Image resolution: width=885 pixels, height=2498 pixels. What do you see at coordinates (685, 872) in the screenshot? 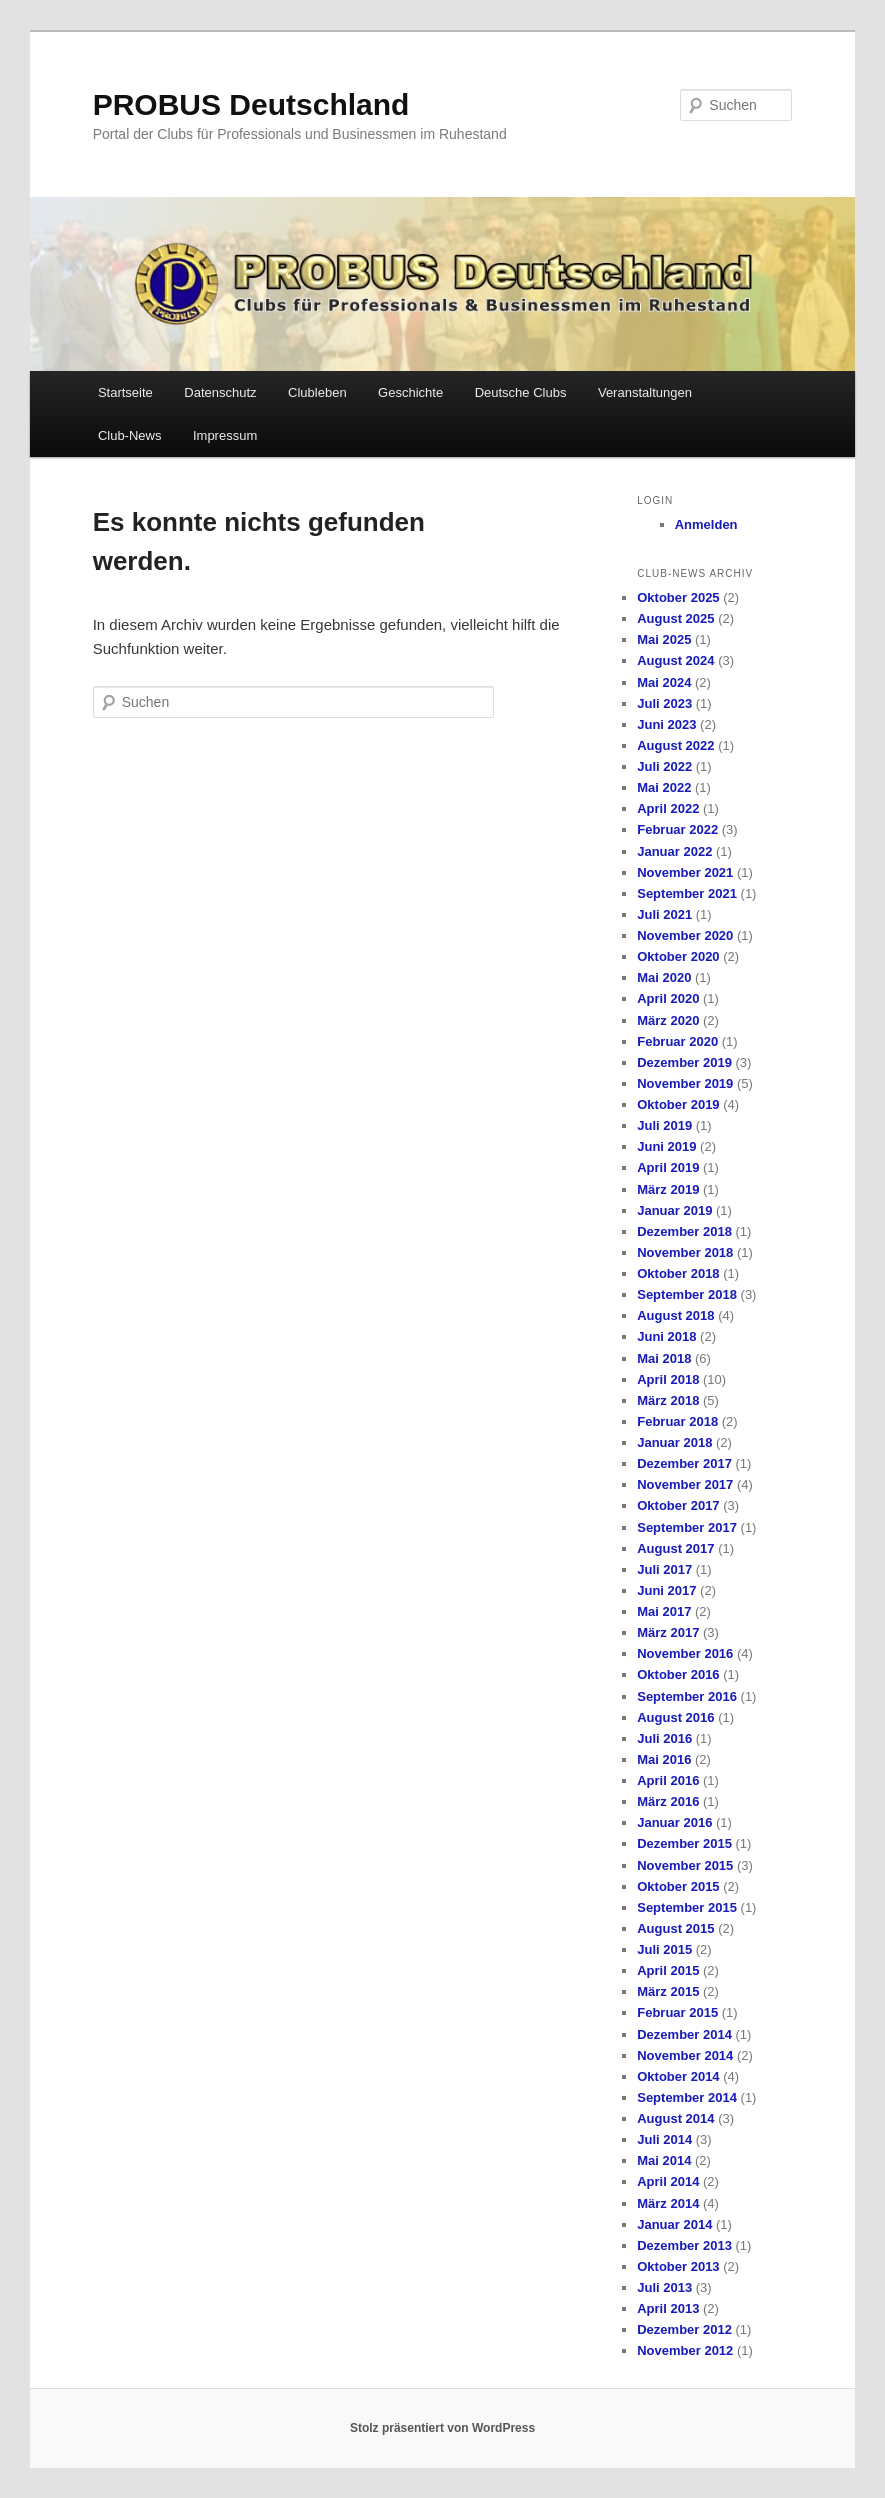
I see `November 2021` at bounding box center [685, 872].